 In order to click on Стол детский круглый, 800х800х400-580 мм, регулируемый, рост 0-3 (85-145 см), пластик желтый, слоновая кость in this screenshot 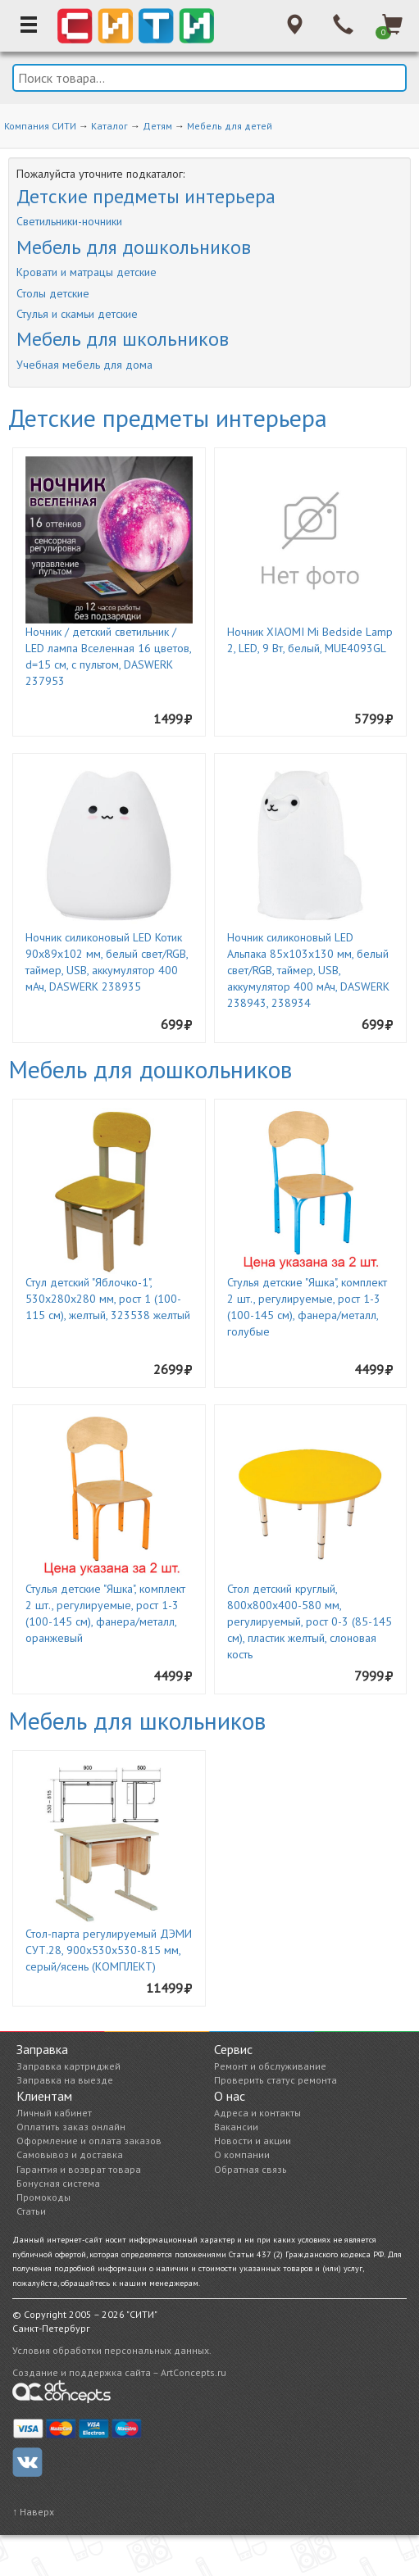, I will do `click(309, 1621)`.